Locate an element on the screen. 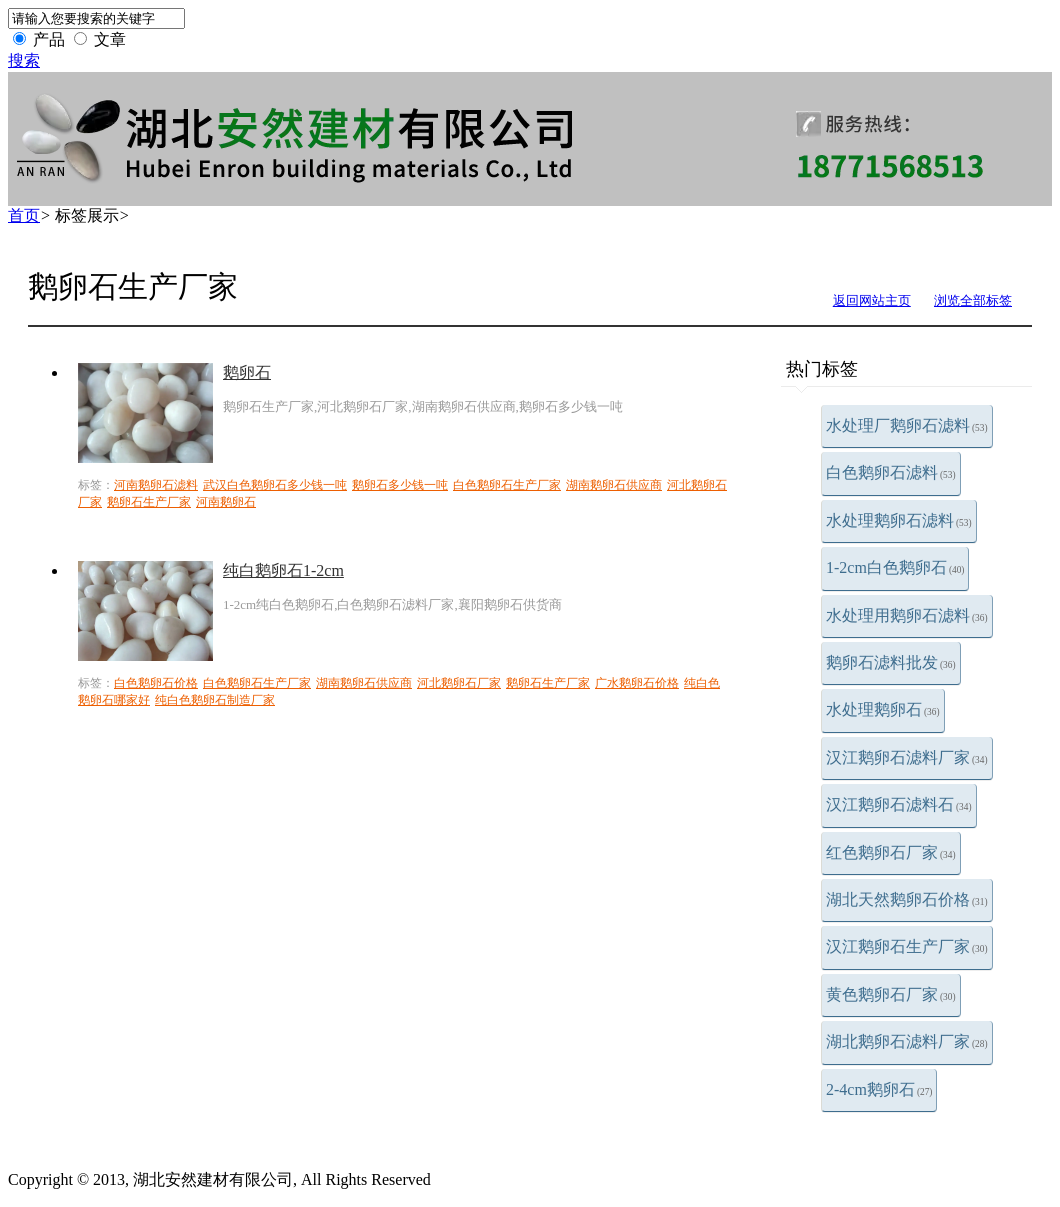 The image size is (1060, 1207). 水处理厂鹅卵石滤料 is located at coordinates (907, 425).